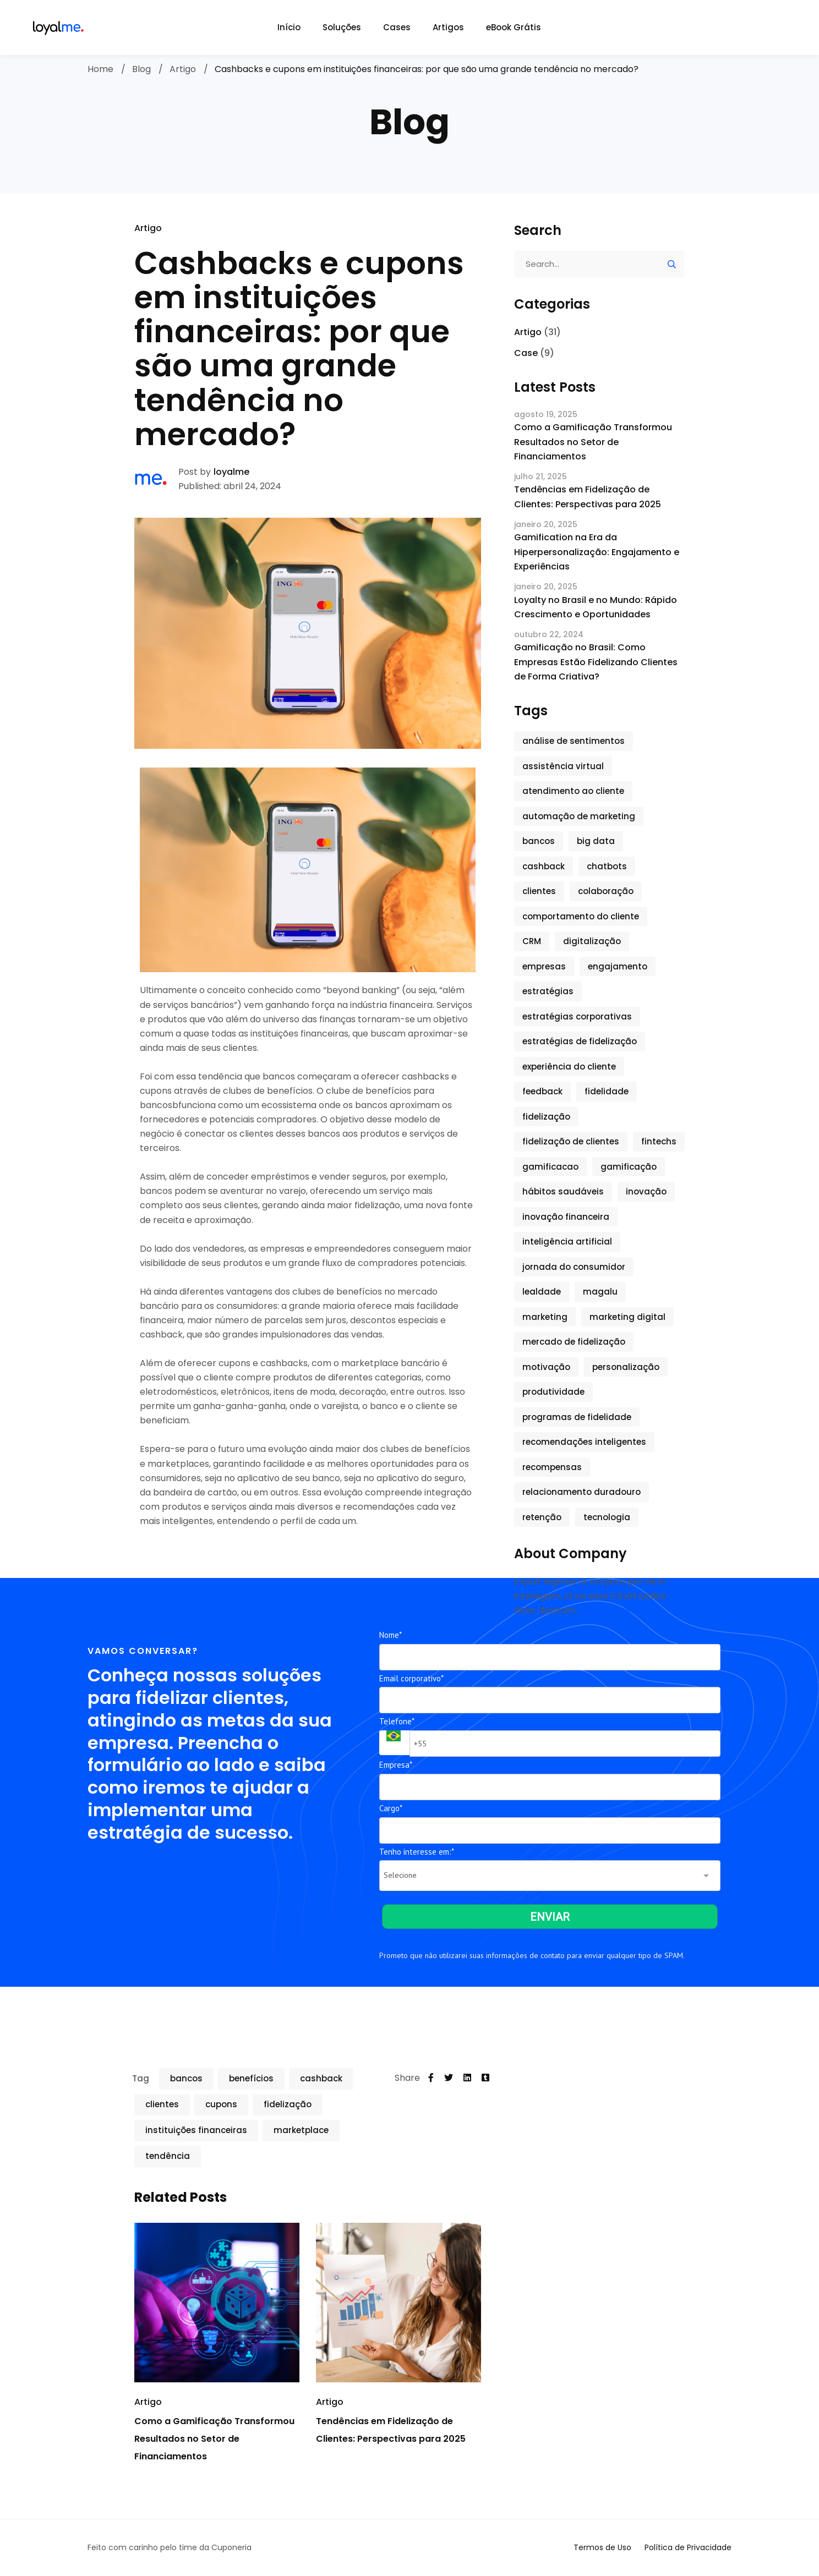  Describe the element at coordinates (628, 1166) in the screenshot. I see `gamificação [gamificação (15 itens)]` at that location.